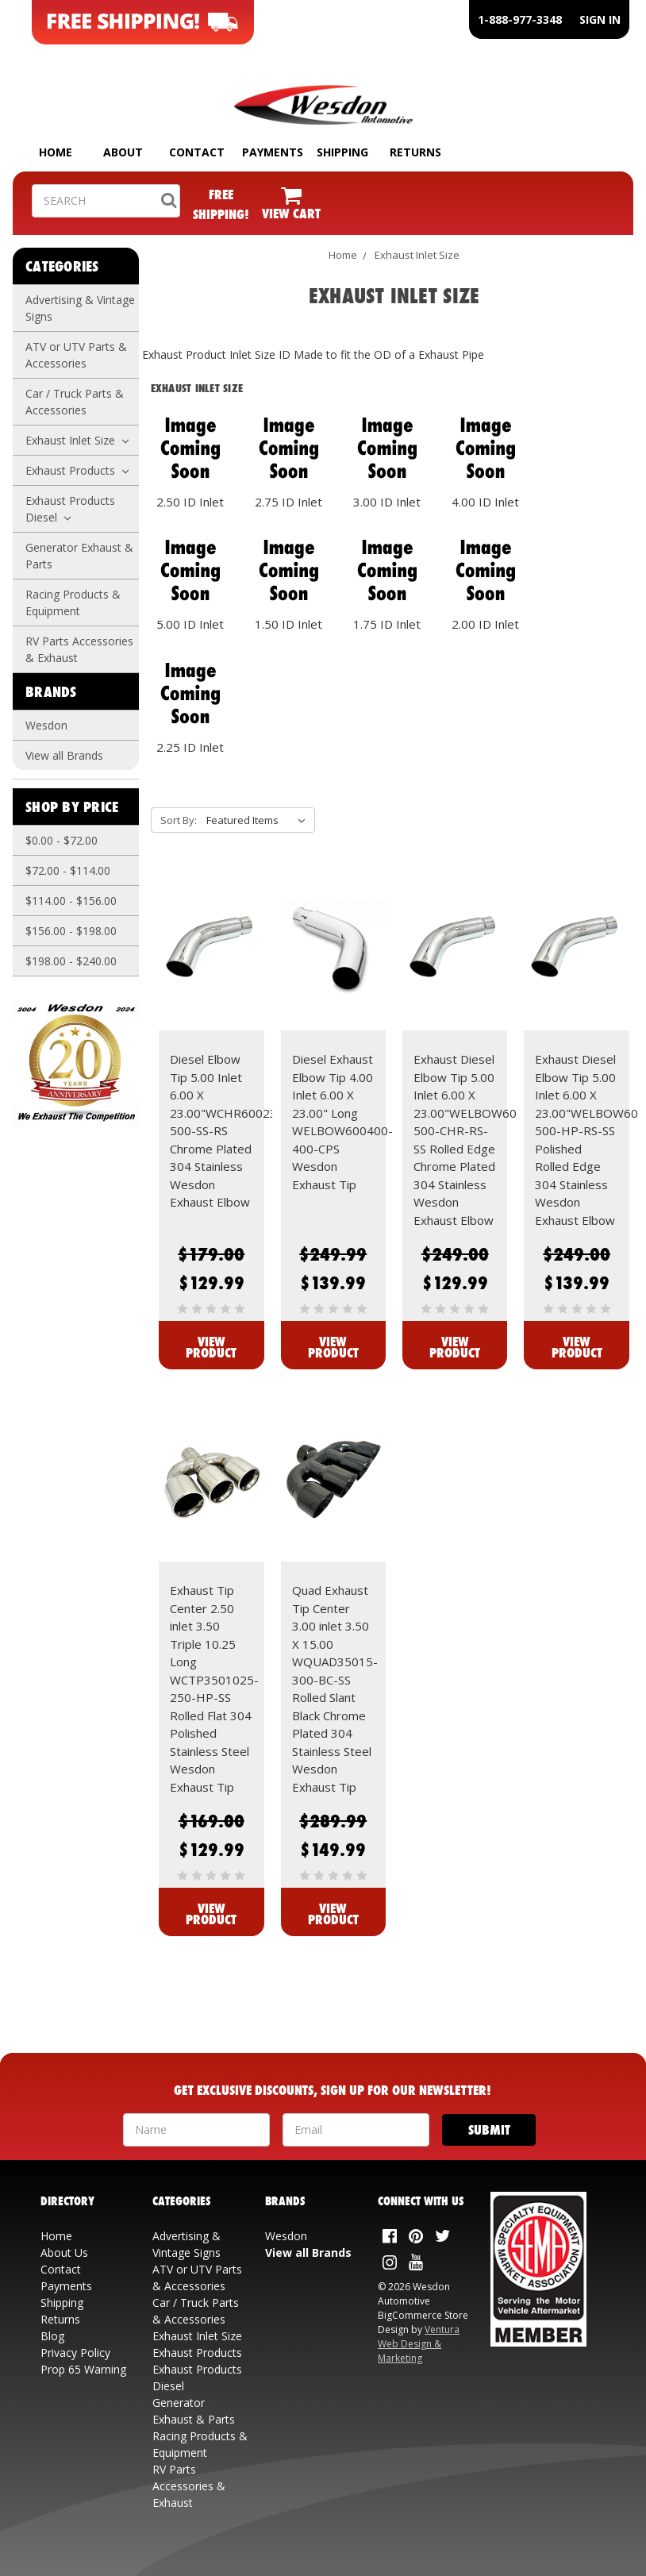 This screenshot has width=646, height=2576. Describe the element at coordinates (190, 624) in the screenshot. I see `5.00 ID Inlet` at that location.